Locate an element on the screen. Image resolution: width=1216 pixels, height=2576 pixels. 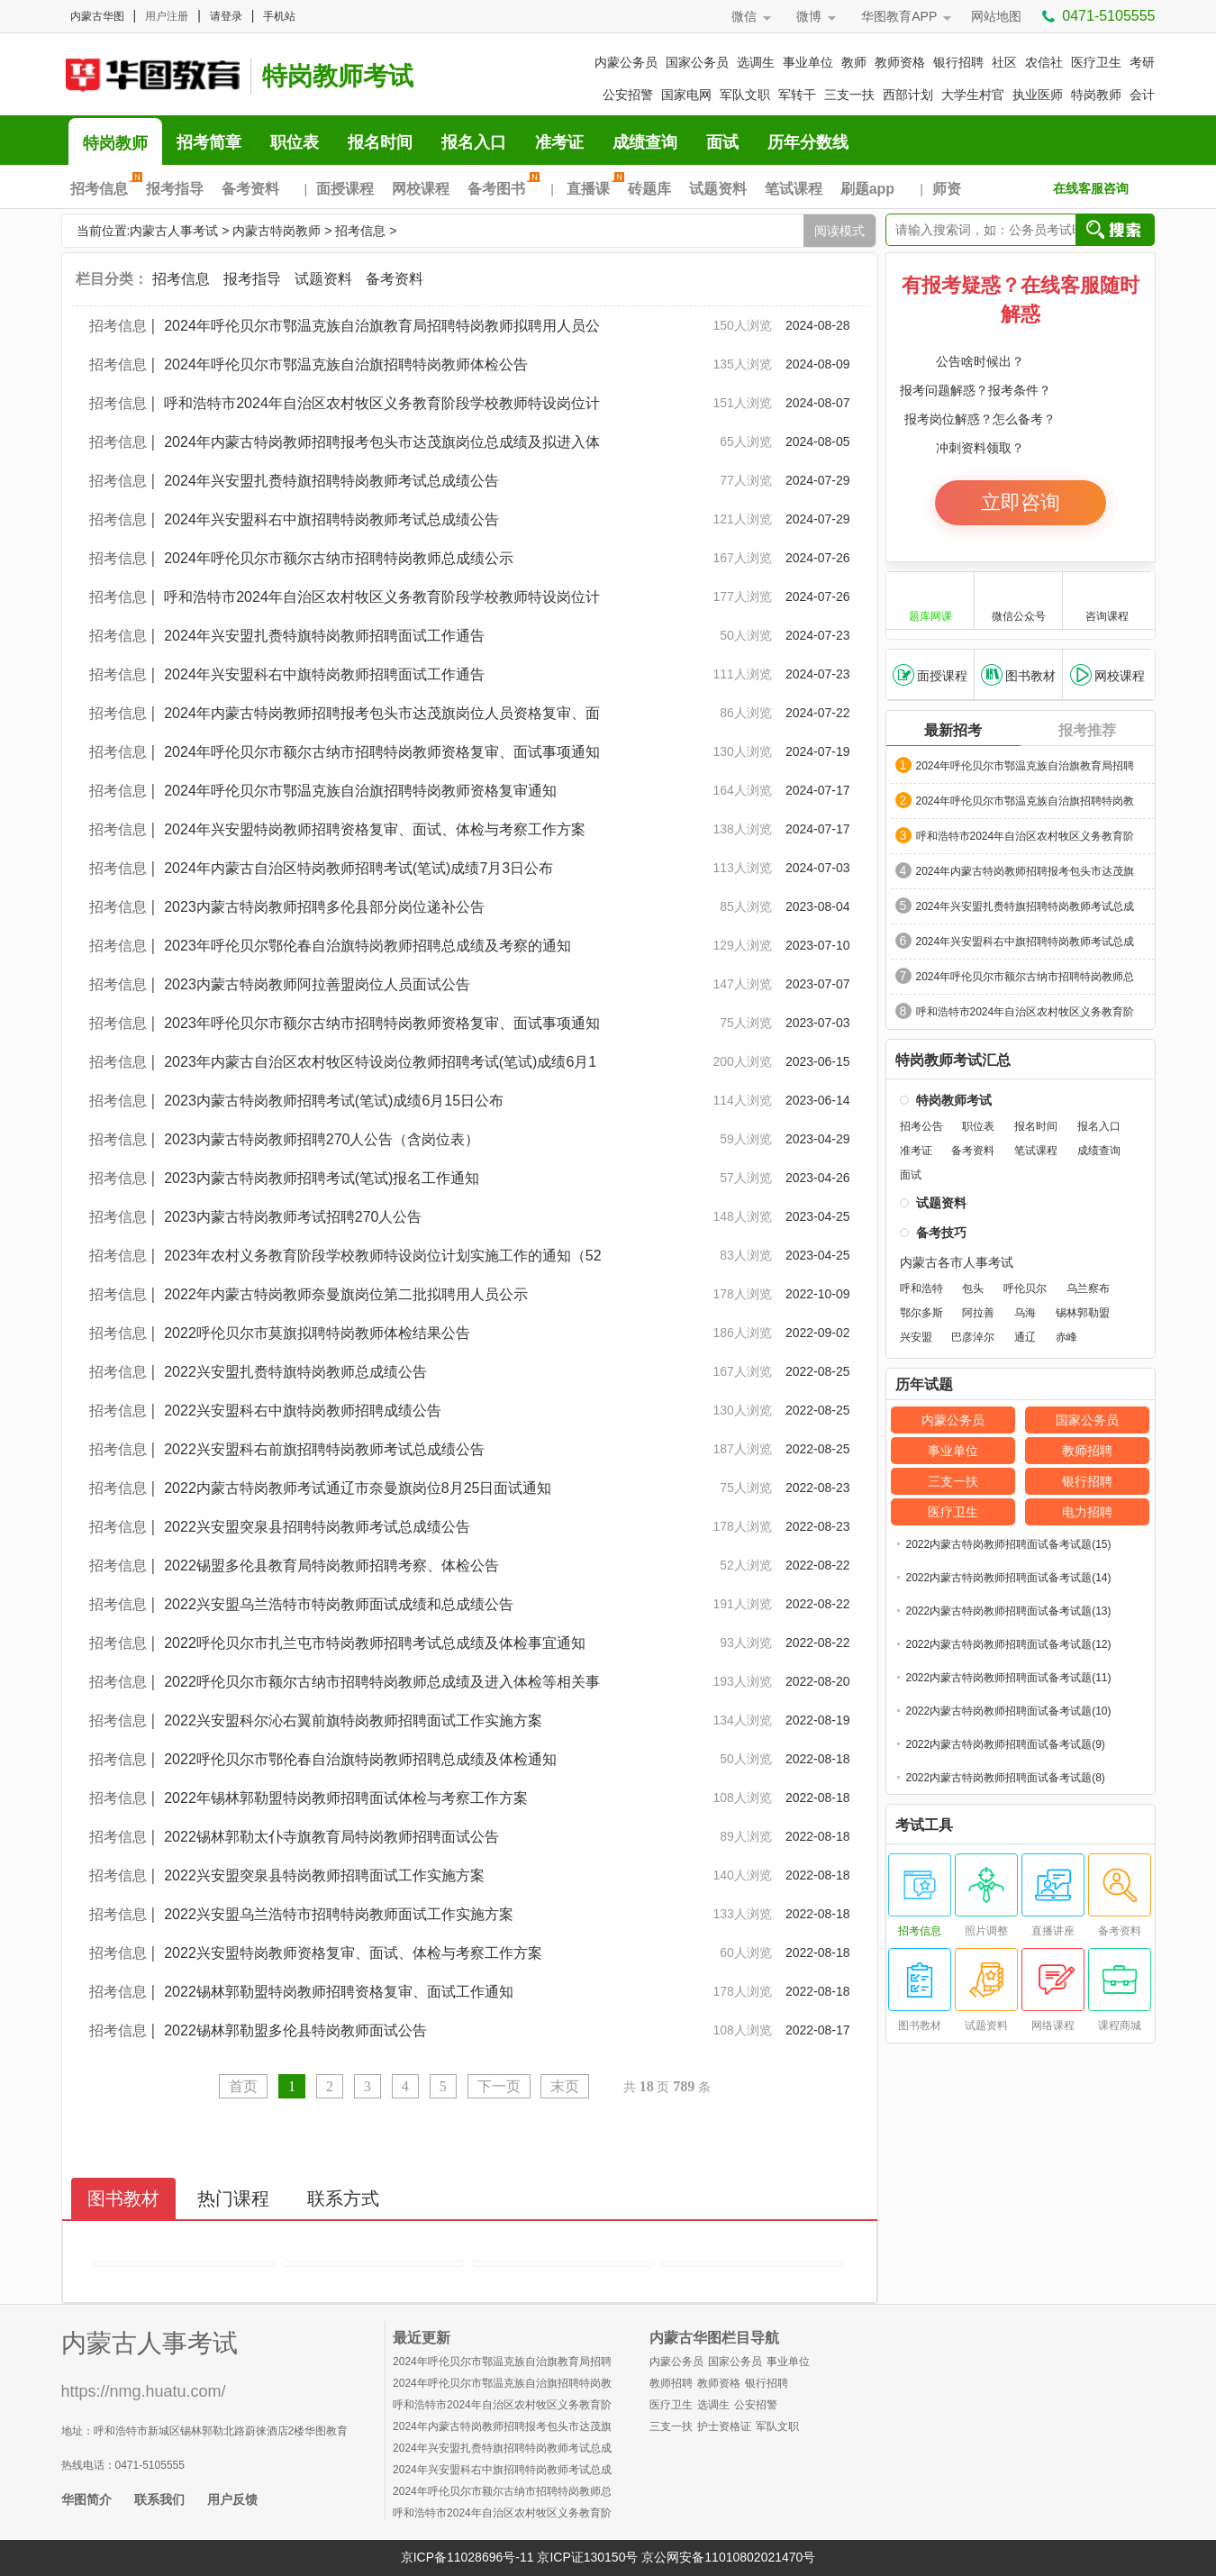
赤峰 is located at coordinates (1066, 1337).